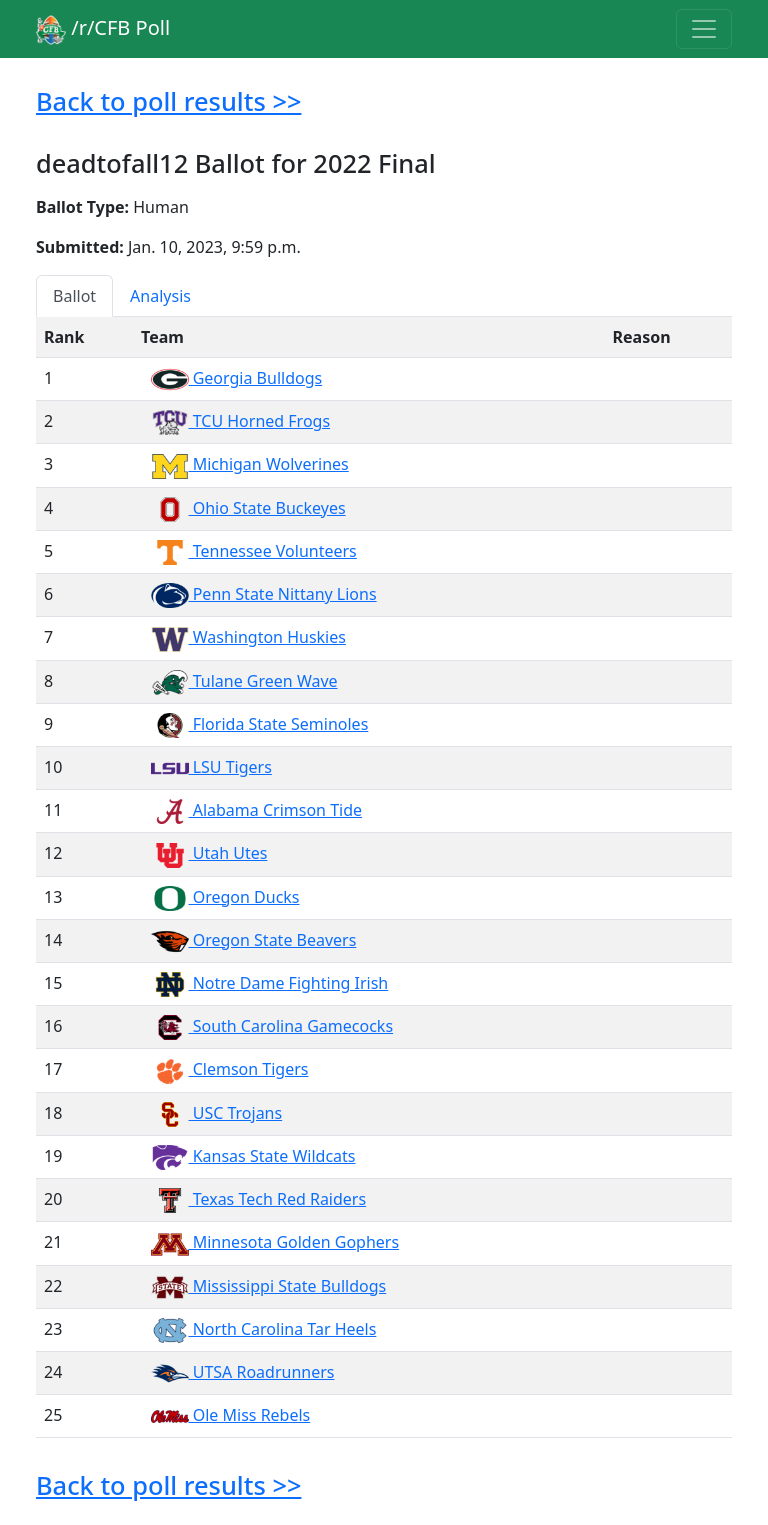  I want to click on Oregon Ducks, so click(225, 897).